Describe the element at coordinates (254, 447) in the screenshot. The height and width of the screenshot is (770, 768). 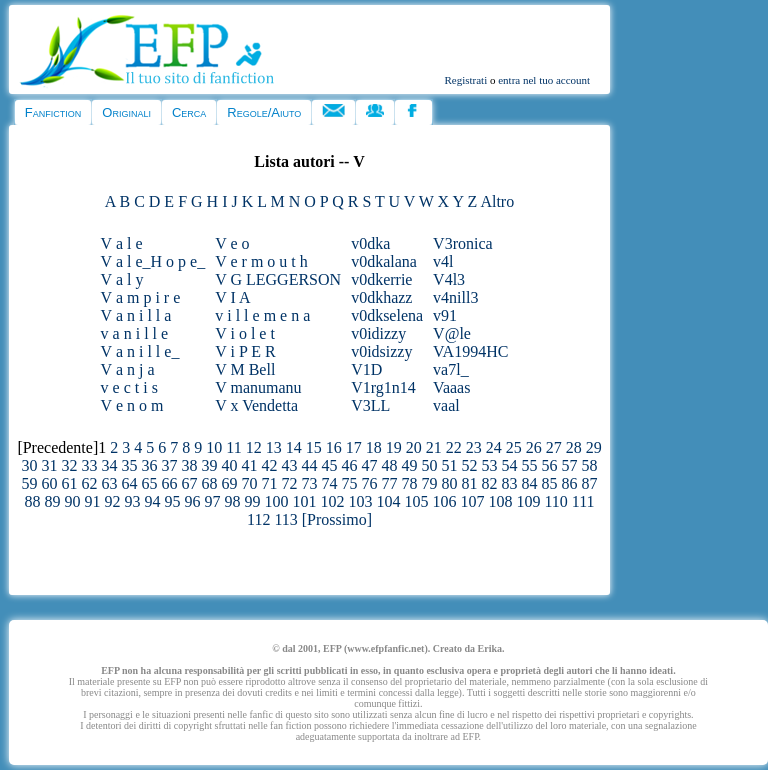
I see `12` at that location.